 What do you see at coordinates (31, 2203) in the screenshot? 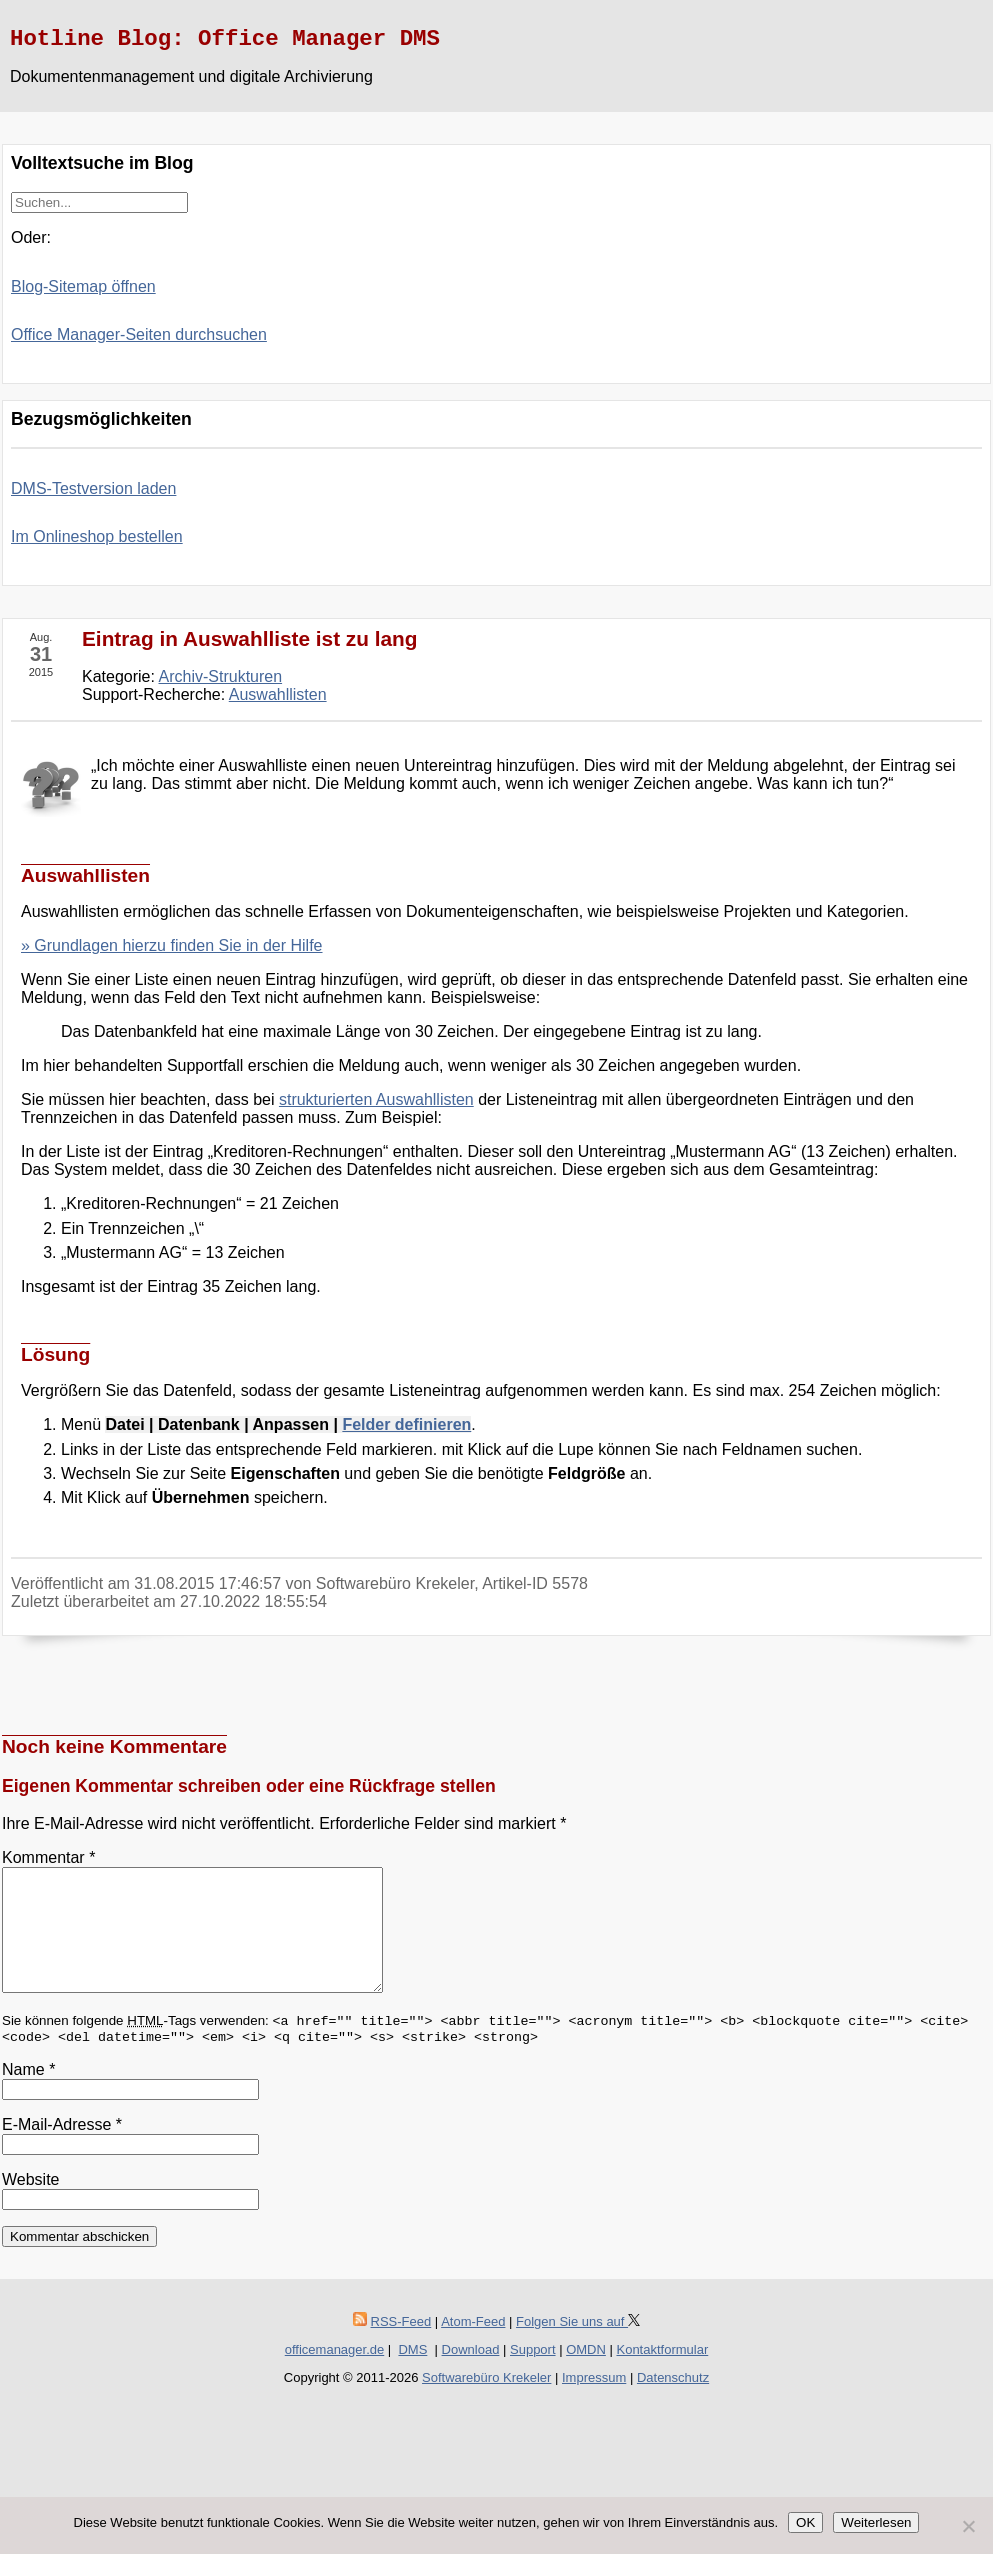
I see `Website` at bounding box center [31, 2203].